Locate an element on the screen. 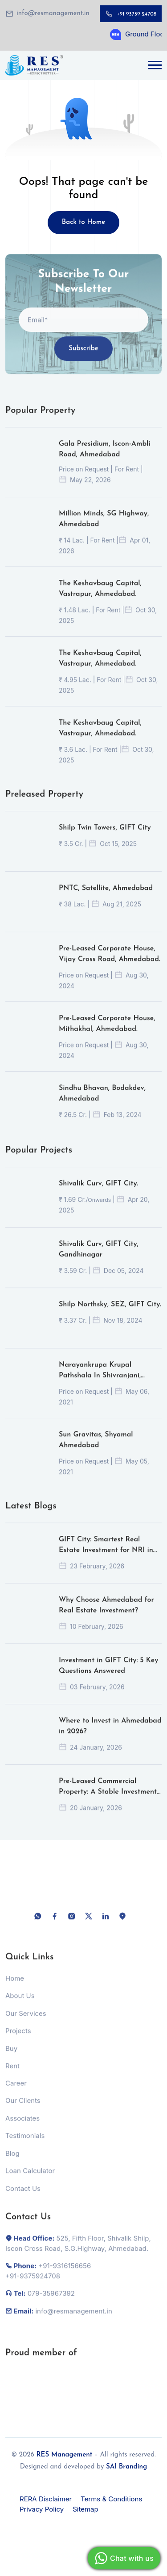 This screenshot has height=2576, width=167. Associates is located at coordinates (22, 2127).